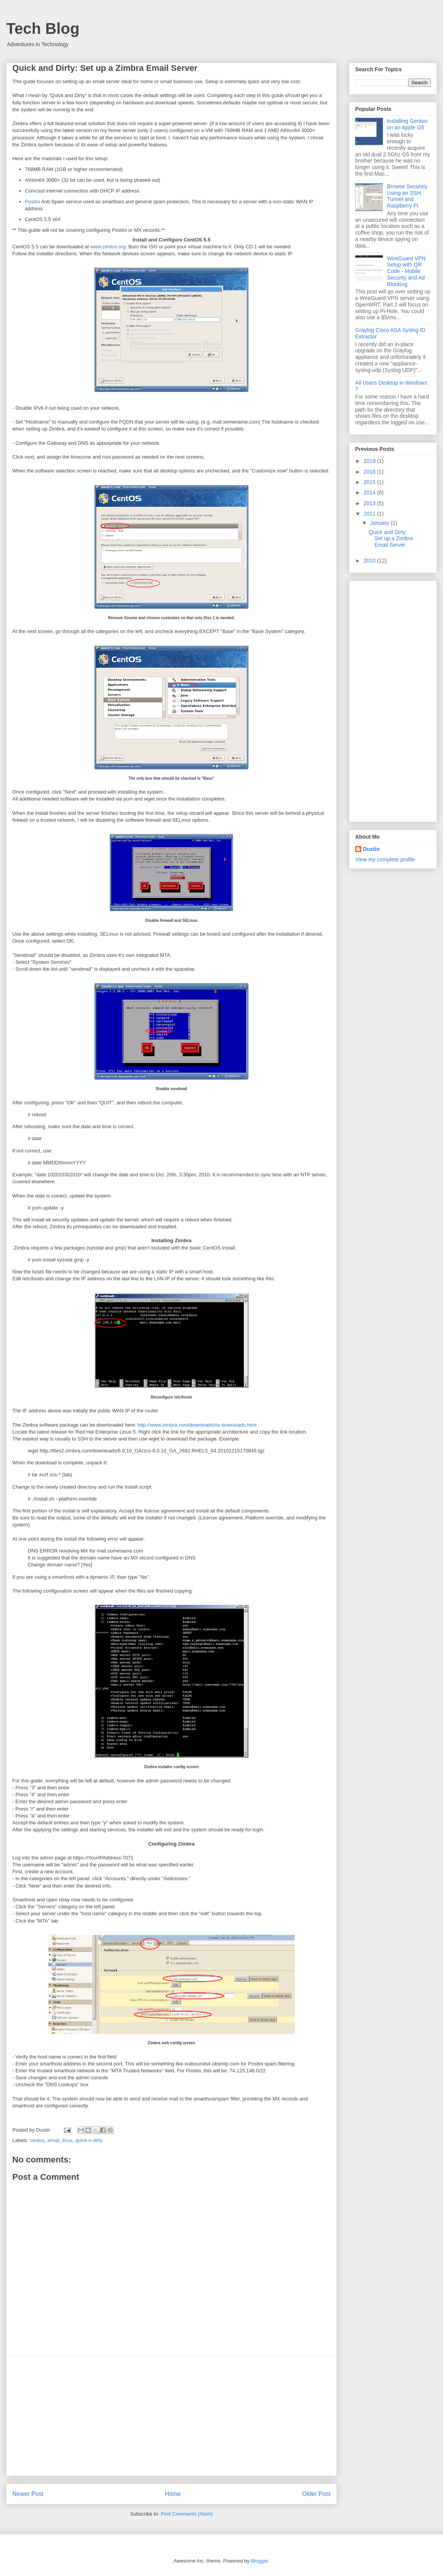  I want to click on [Advertisement], so click(171, 2416).